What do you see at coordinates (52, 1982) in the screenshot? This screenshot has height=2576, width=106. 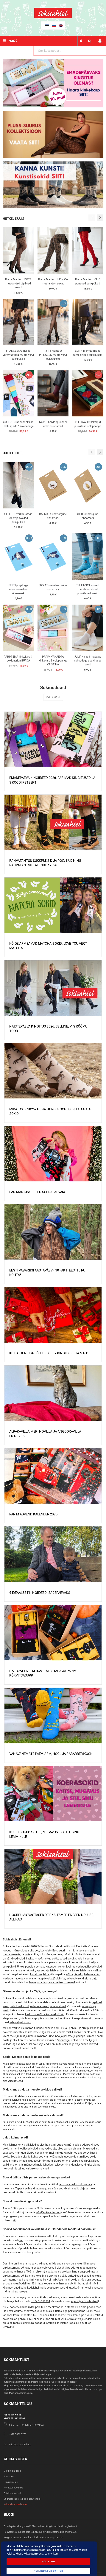 I see `laulu- ja tantsupeo ametlikud meened` at bounding box center [52, 1982].